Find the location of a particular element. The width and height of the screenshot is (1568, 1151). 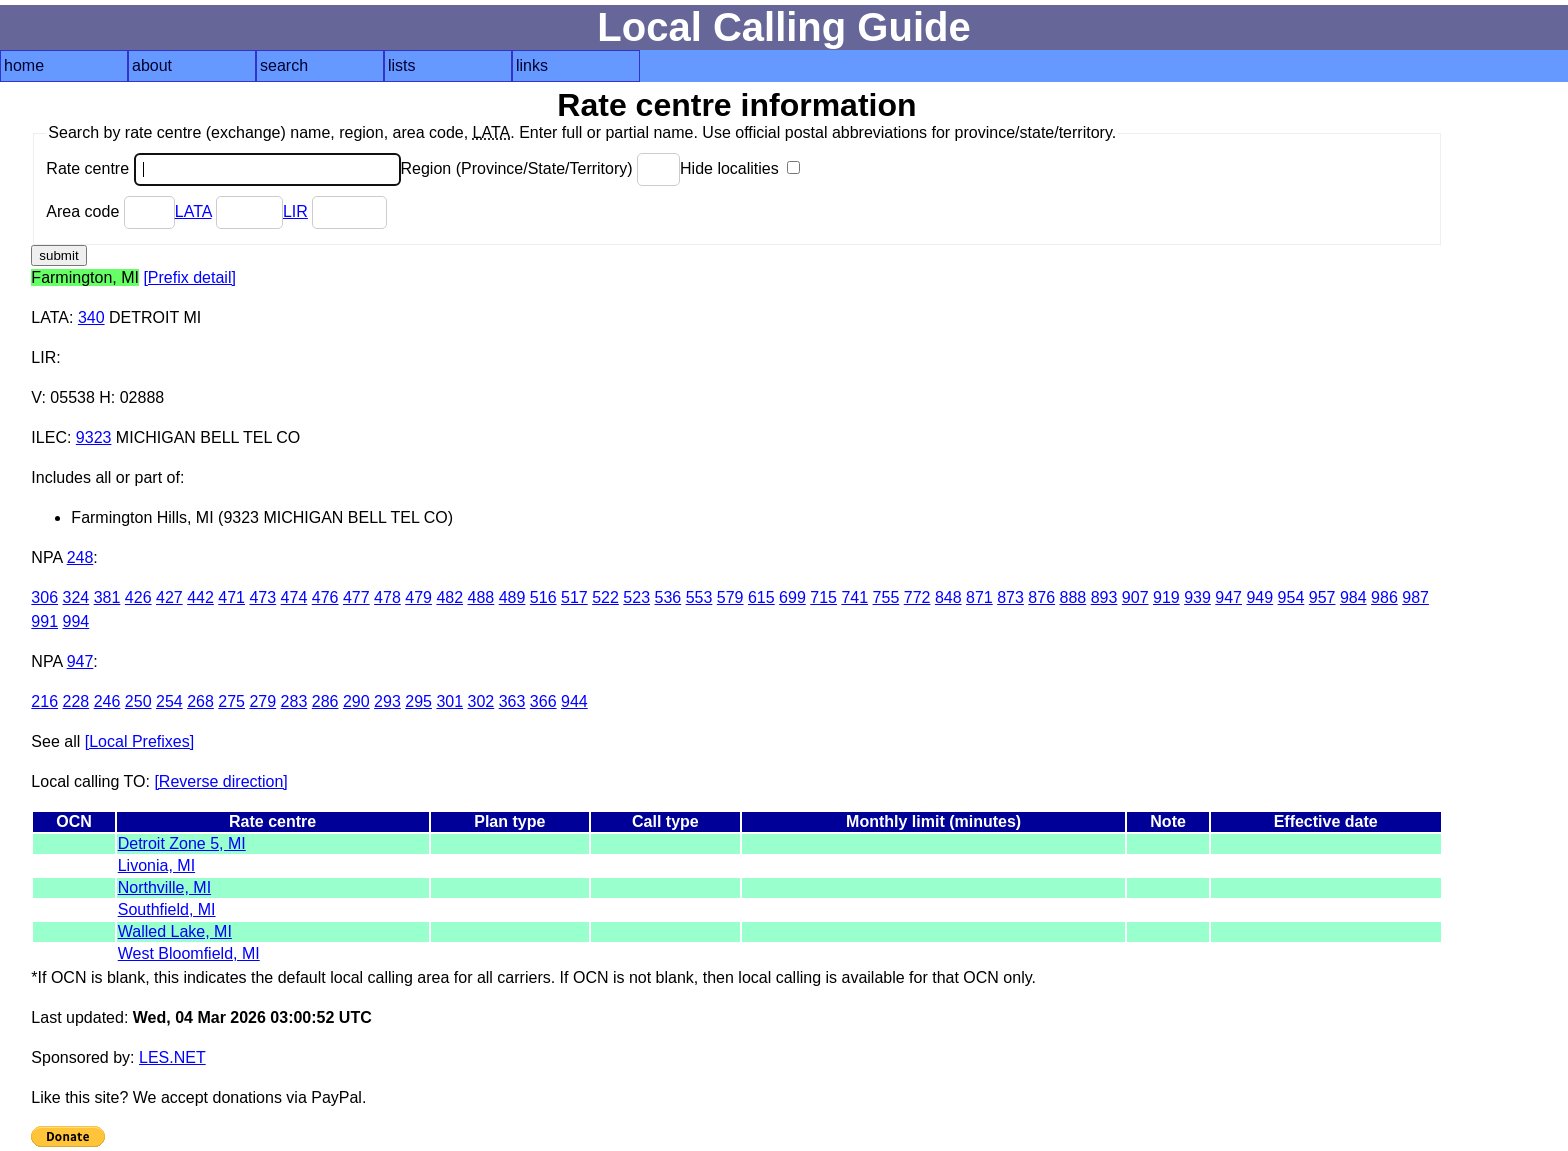

381 is located at coordinates (107, 597).